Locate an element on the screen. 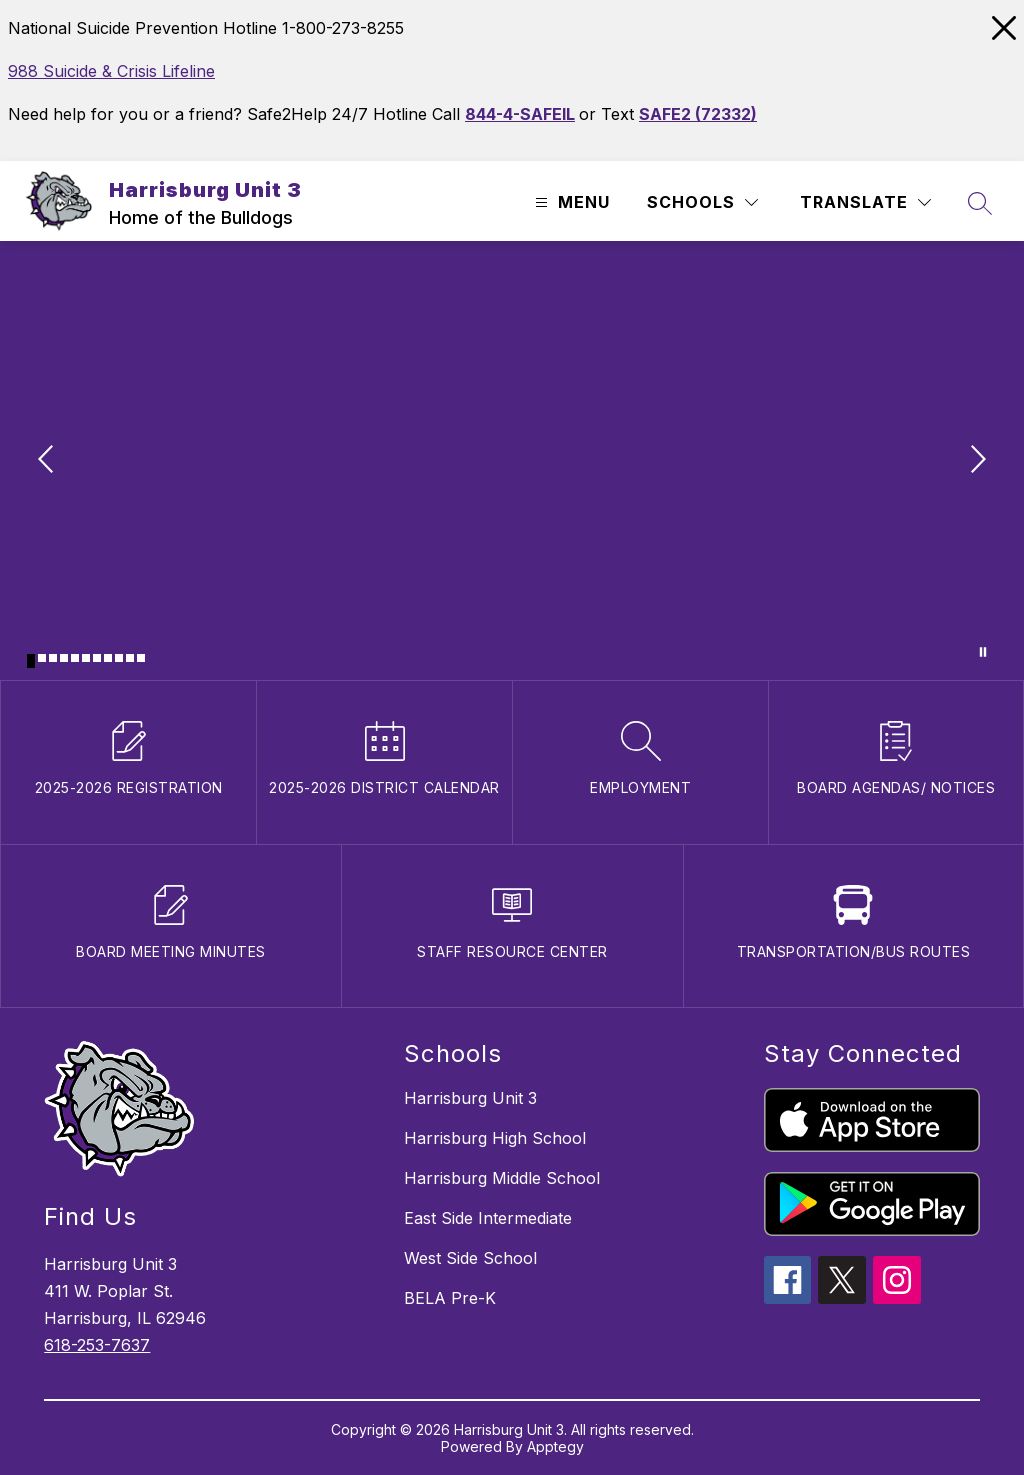 This screenshot has height=1475, width=1024. West Side School is located at coordinates (470, 1258).